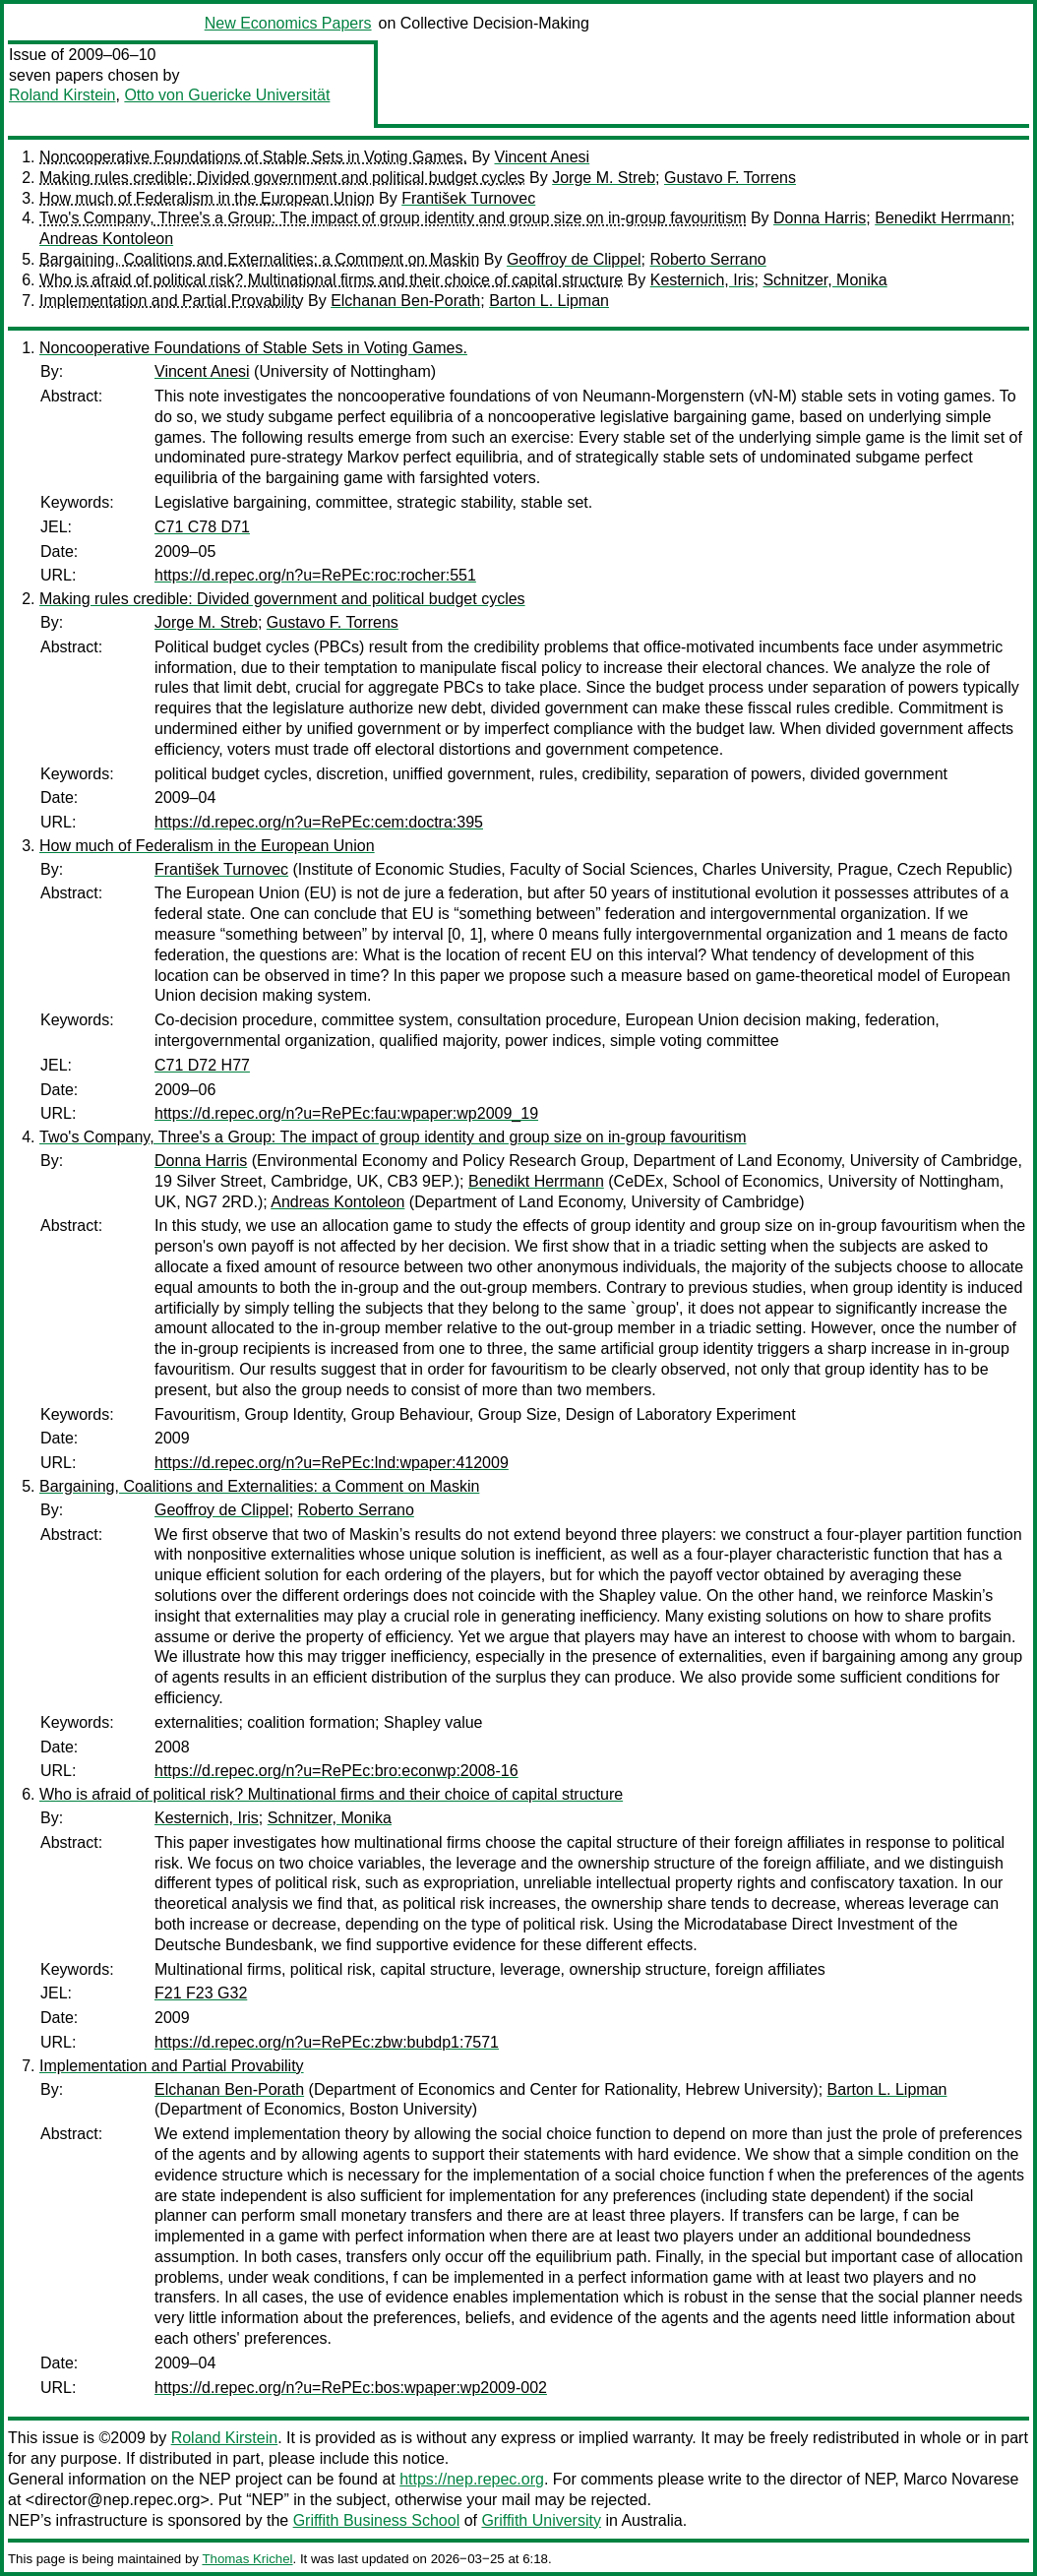  Describe the element at coordinates (331, 280) in the screenshot. I see `Who is afraid of political risk? Multinational firms and their choice of capital structure` at that location.